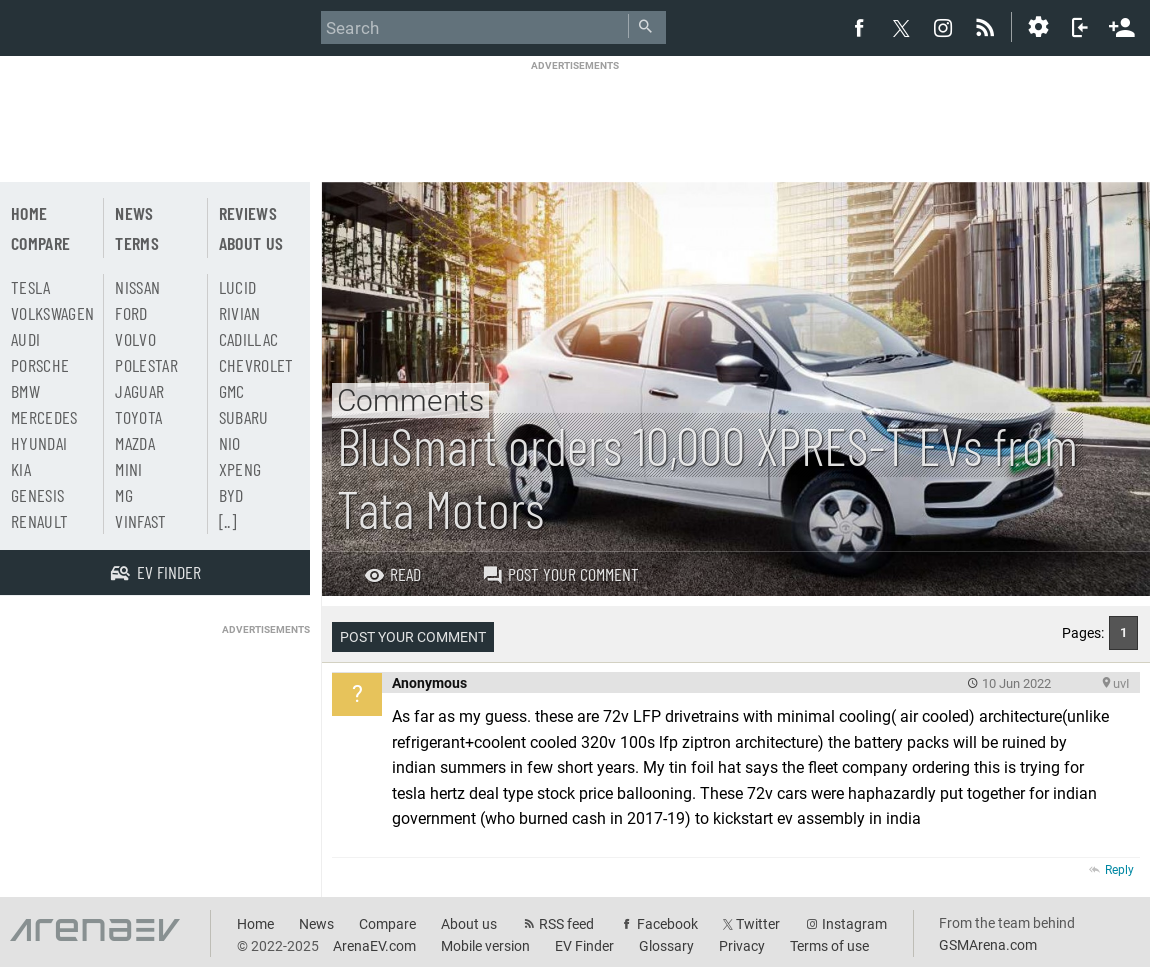 The width and height of the screenshot is (1150, 967). I want to click on Nio, so click(230, 443).